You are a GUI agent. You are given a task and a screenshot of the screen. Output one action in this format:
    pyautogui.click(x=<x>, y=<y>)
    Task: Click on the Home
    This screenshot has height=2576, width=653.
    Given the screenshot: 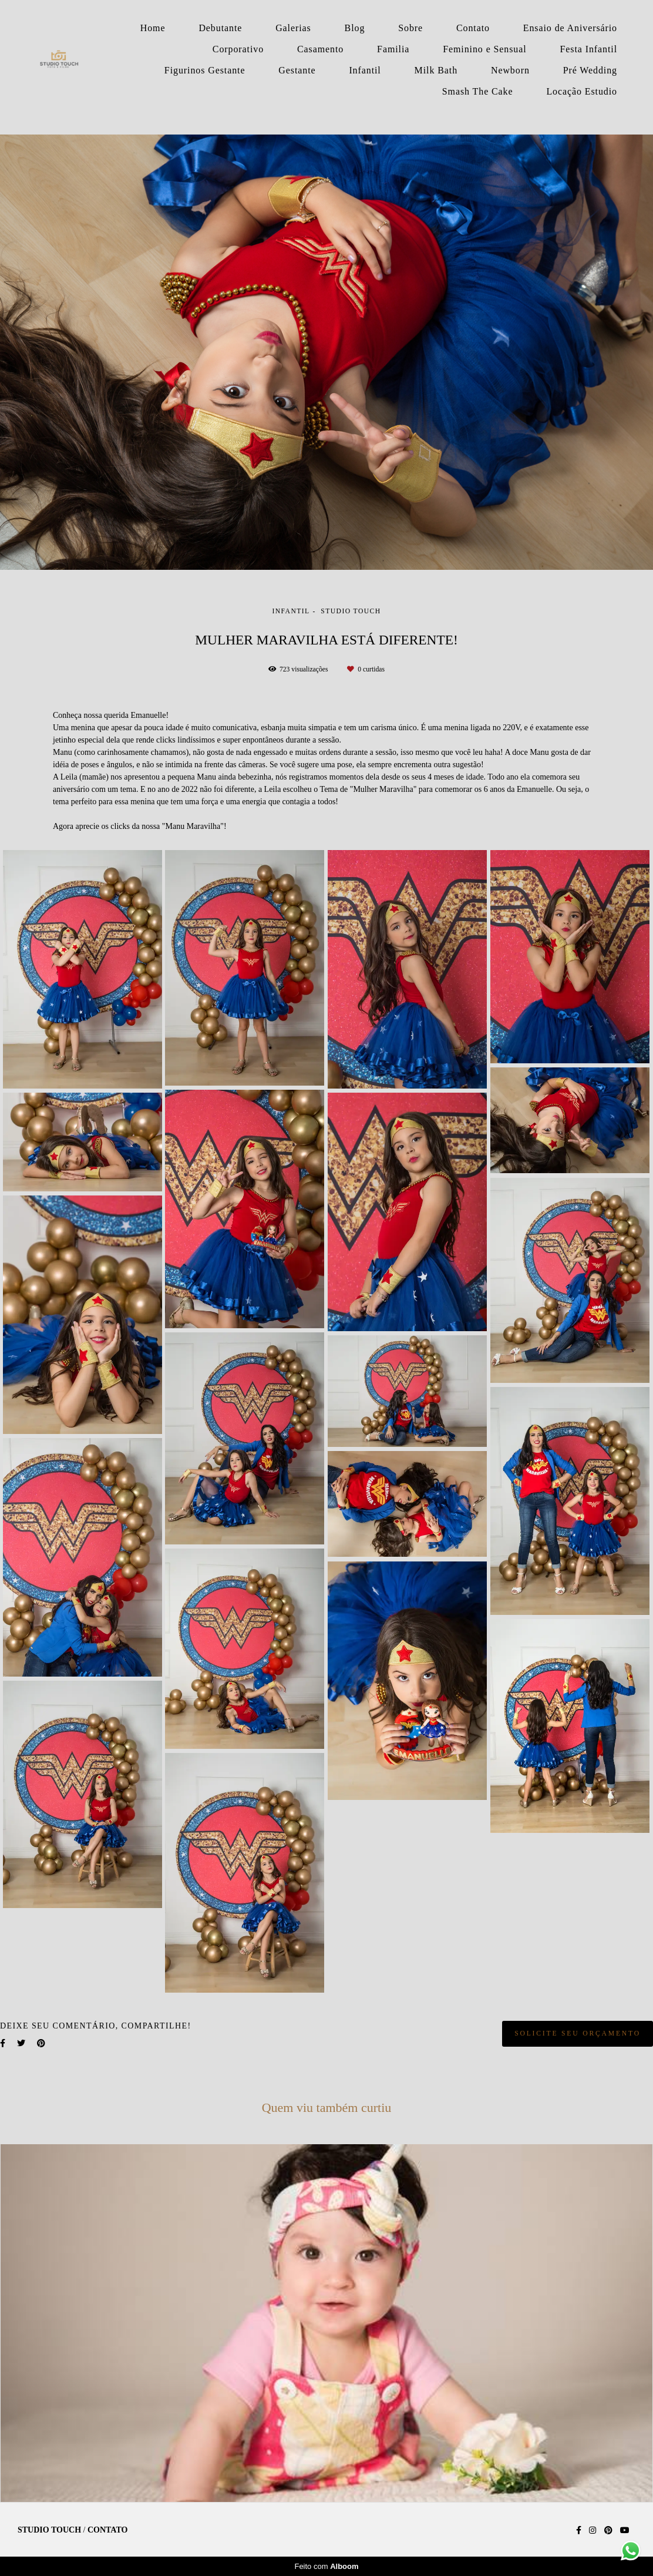 What is the action you would take?
    pyautogui.click(x=153, y=28)
    